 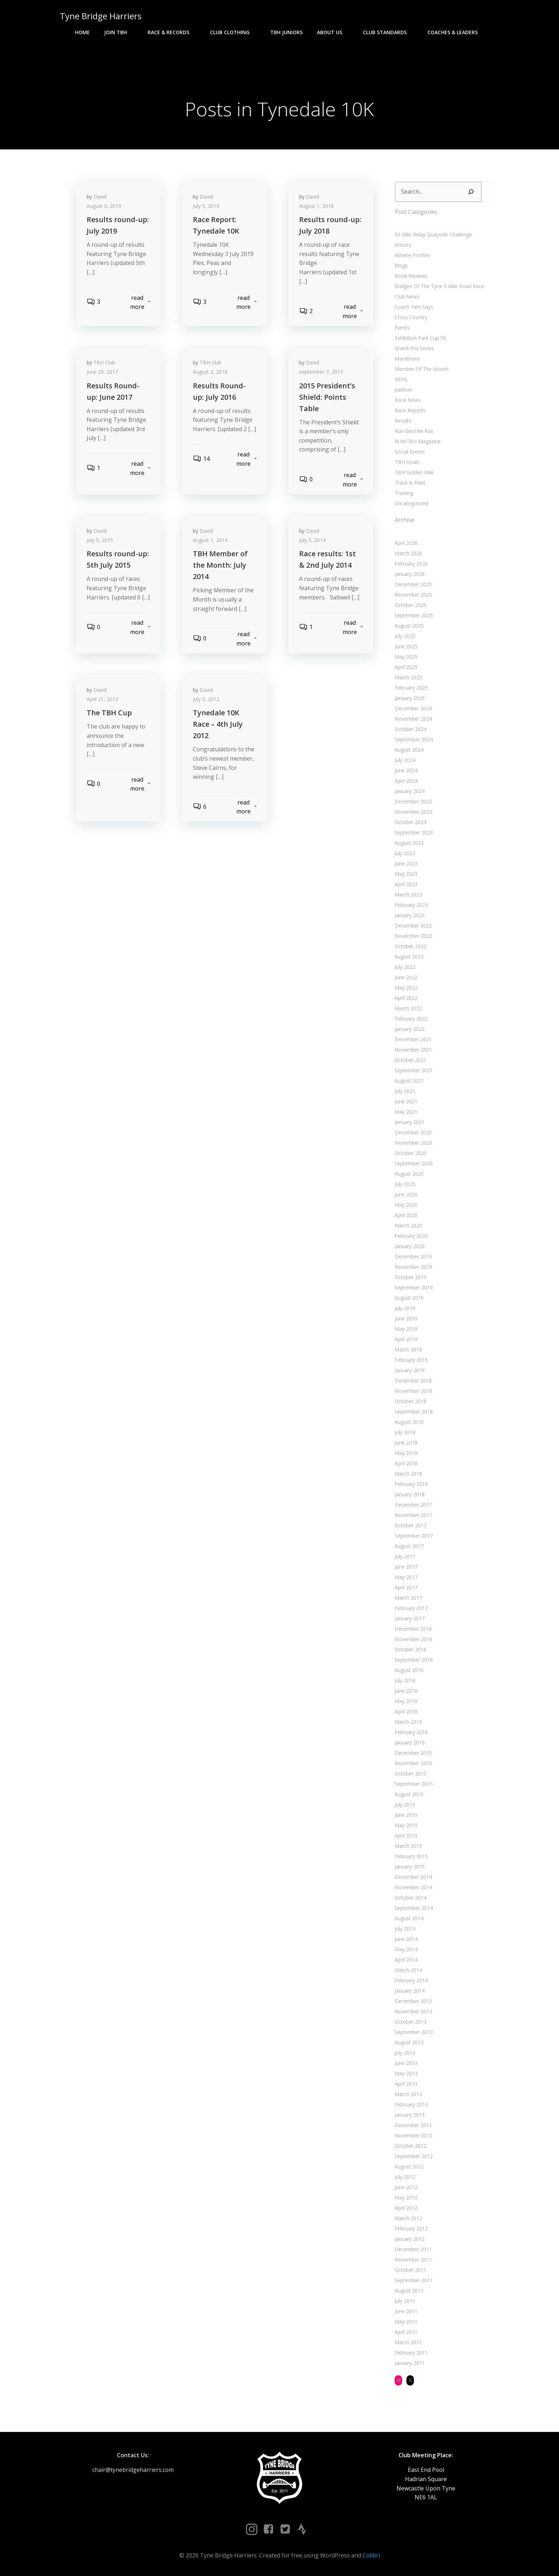 I want to click on October 2011, so click(x=410, y=2269).